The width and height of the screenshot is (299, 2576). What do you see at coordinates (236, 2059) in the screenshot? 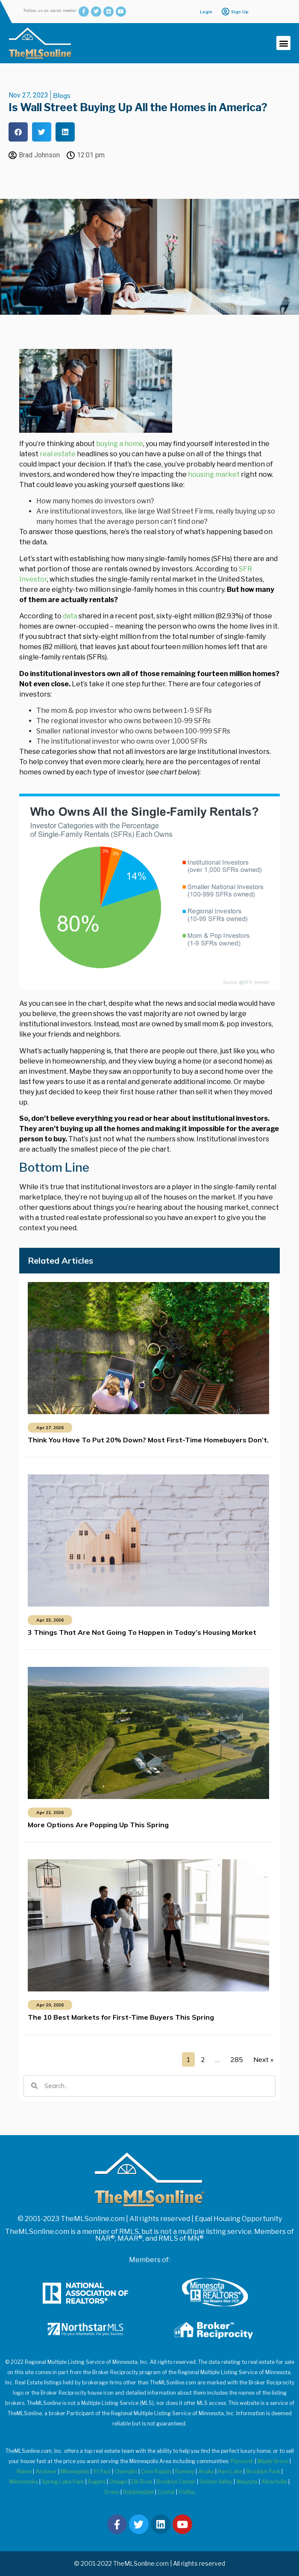
I see `285` at bounding box center [236, 2059].